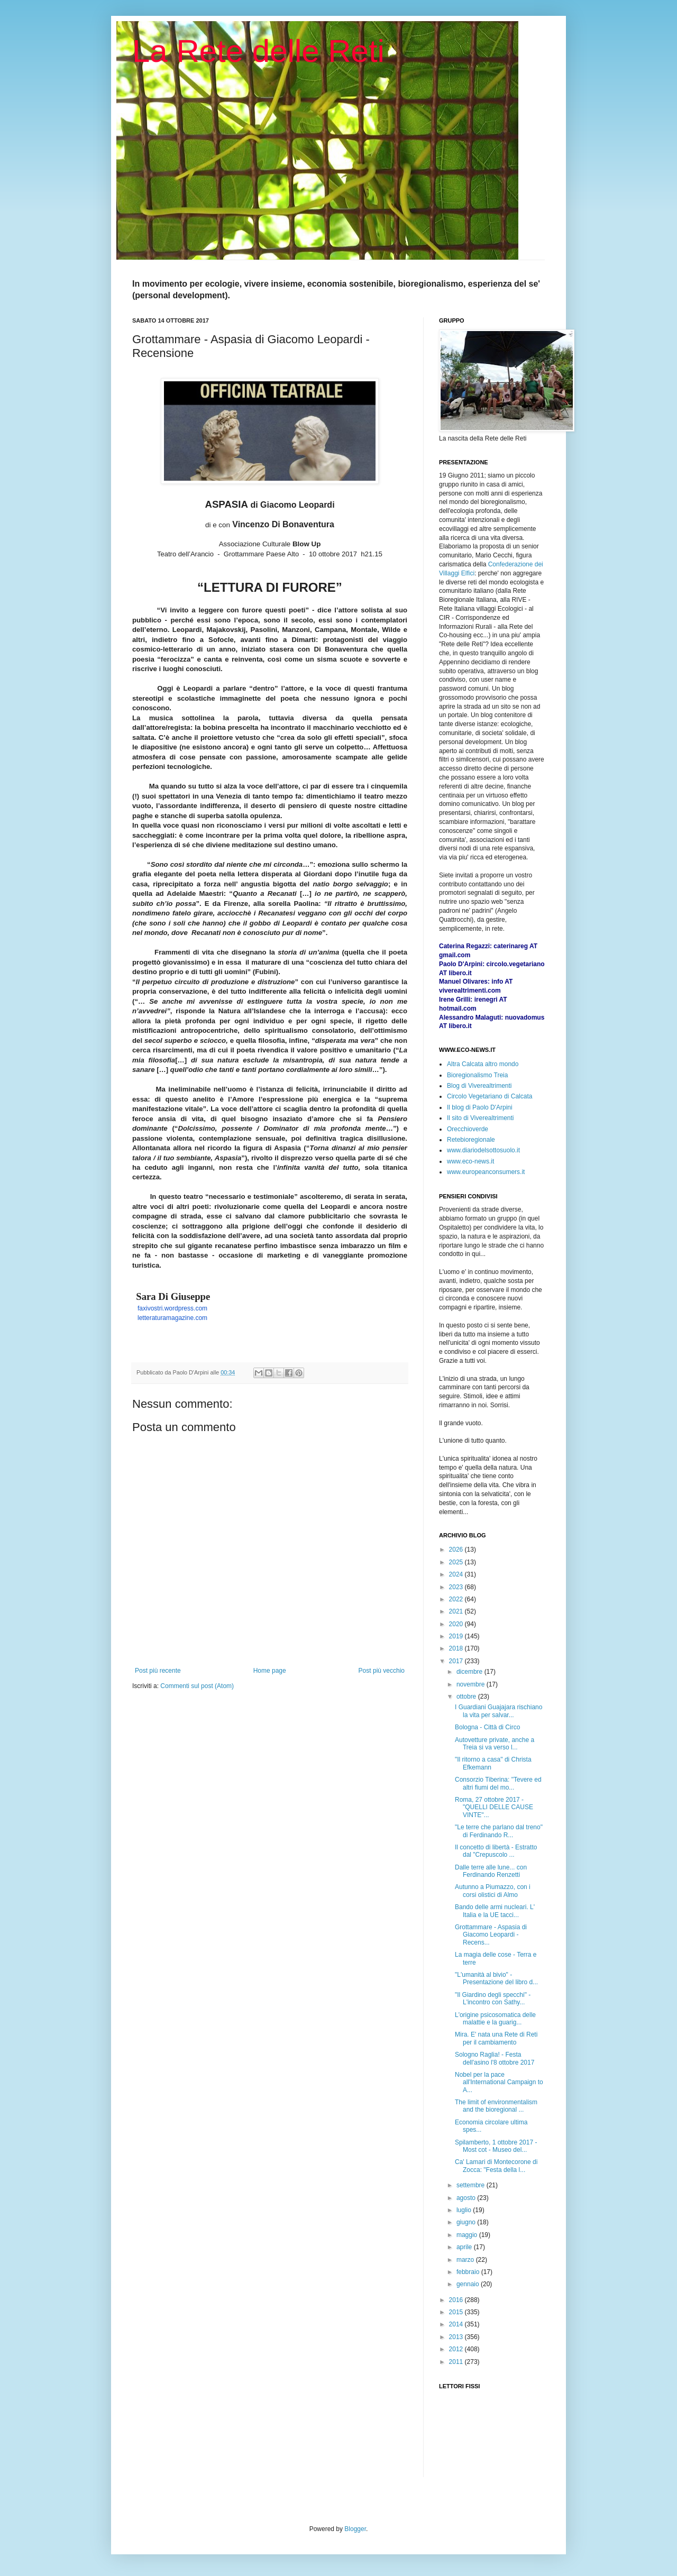 Image resolution: width=677 pixels, height=2576 pixels. Describe the element at coordinates (499, 1830) in the screenshot. I see `"Le terre che parlano dal treno" di Ferdinando R...` at that location.